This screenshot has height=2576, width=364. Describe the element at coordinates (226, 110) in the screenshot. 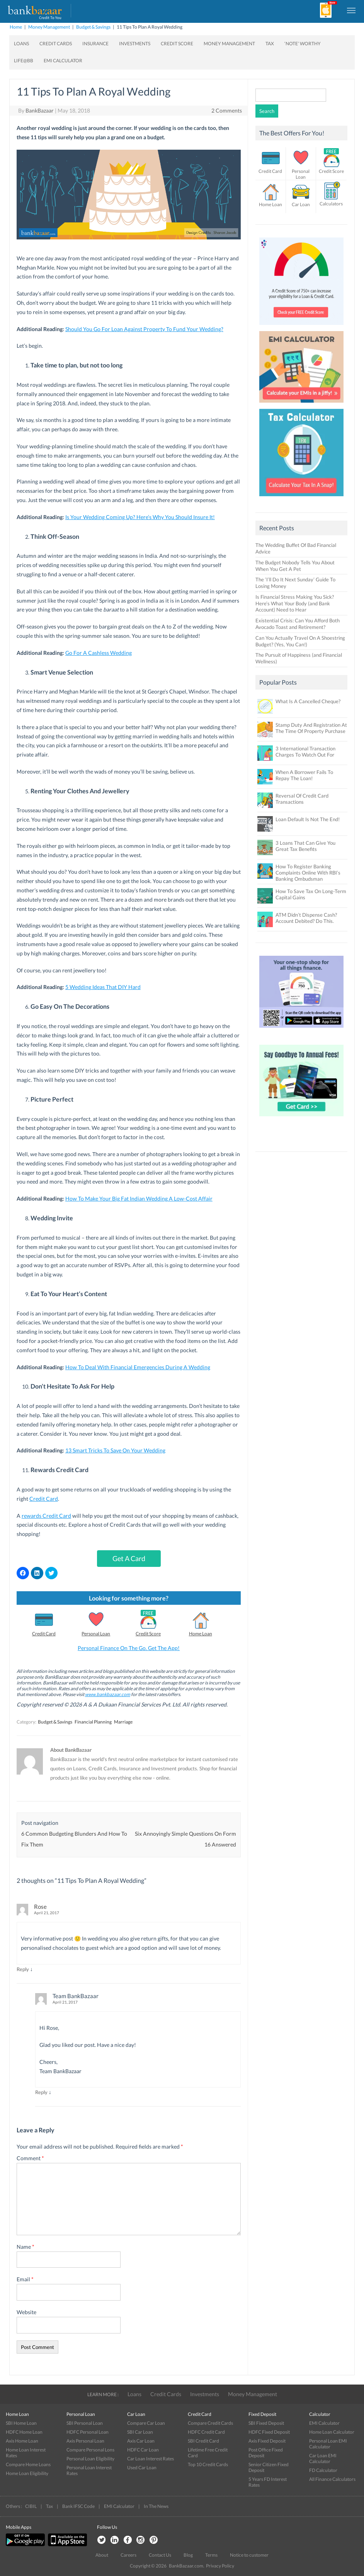

I see `2 Comments` at that location.